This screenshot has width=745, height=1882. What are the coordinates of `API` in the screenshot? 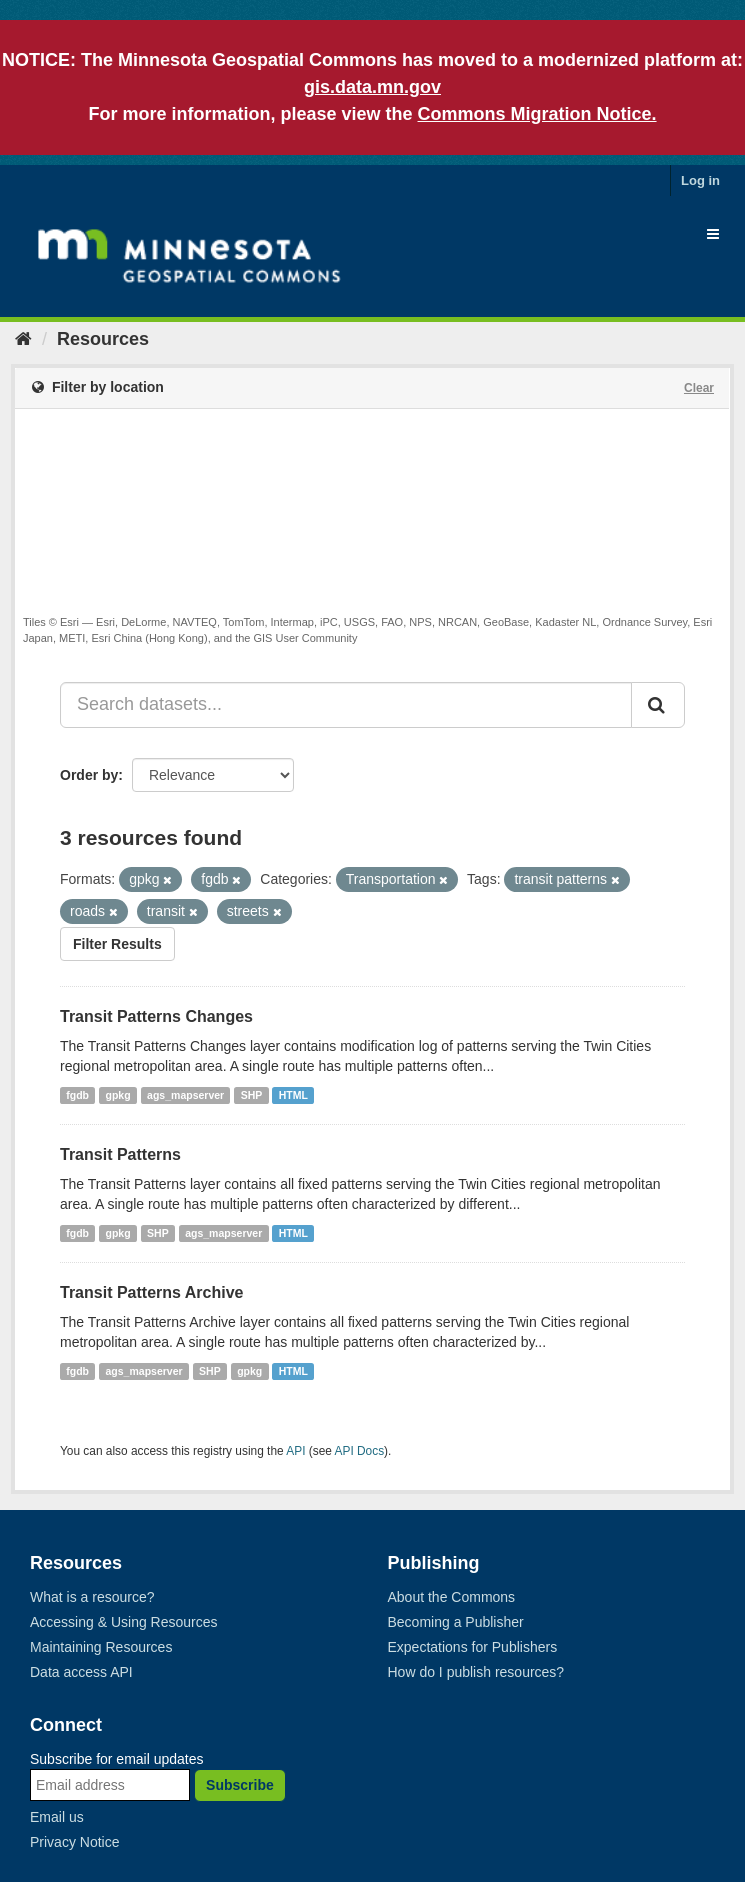 It's located at (295, 1451).